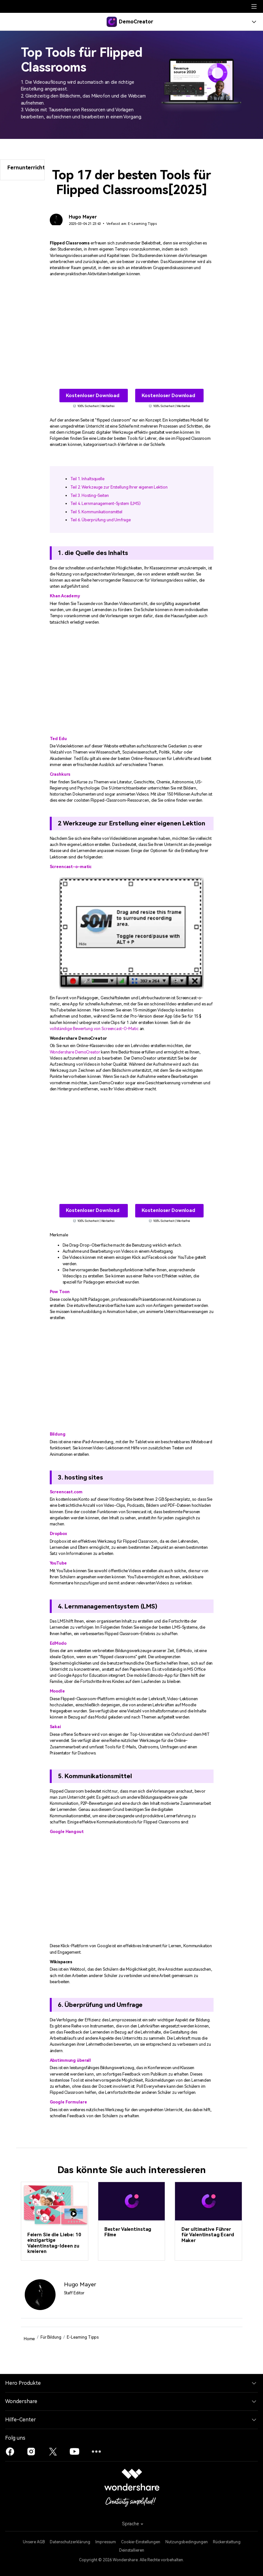 This screenshot has width=263, height=2576. I want to click on Rückerstattung, so click(227, 2542).